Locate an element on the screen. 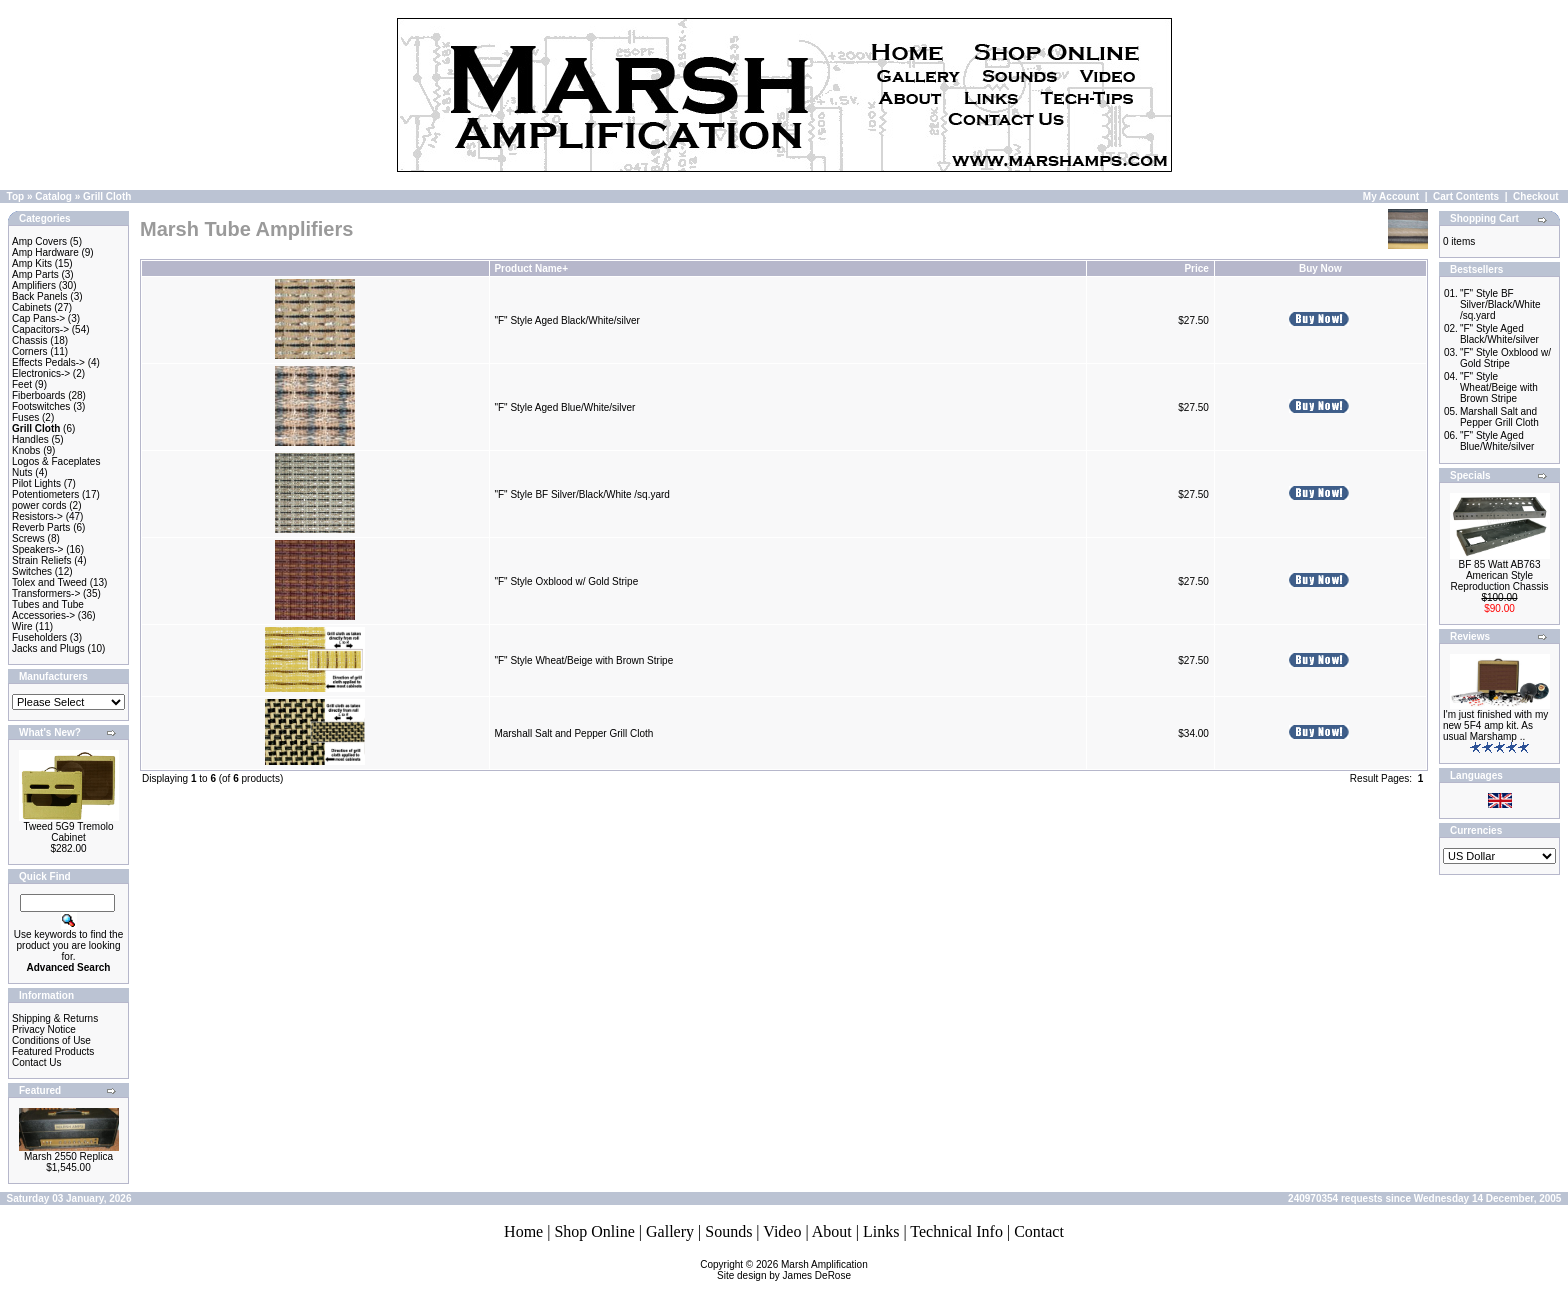  Reverb Parts is located at coordinates (41, 527).